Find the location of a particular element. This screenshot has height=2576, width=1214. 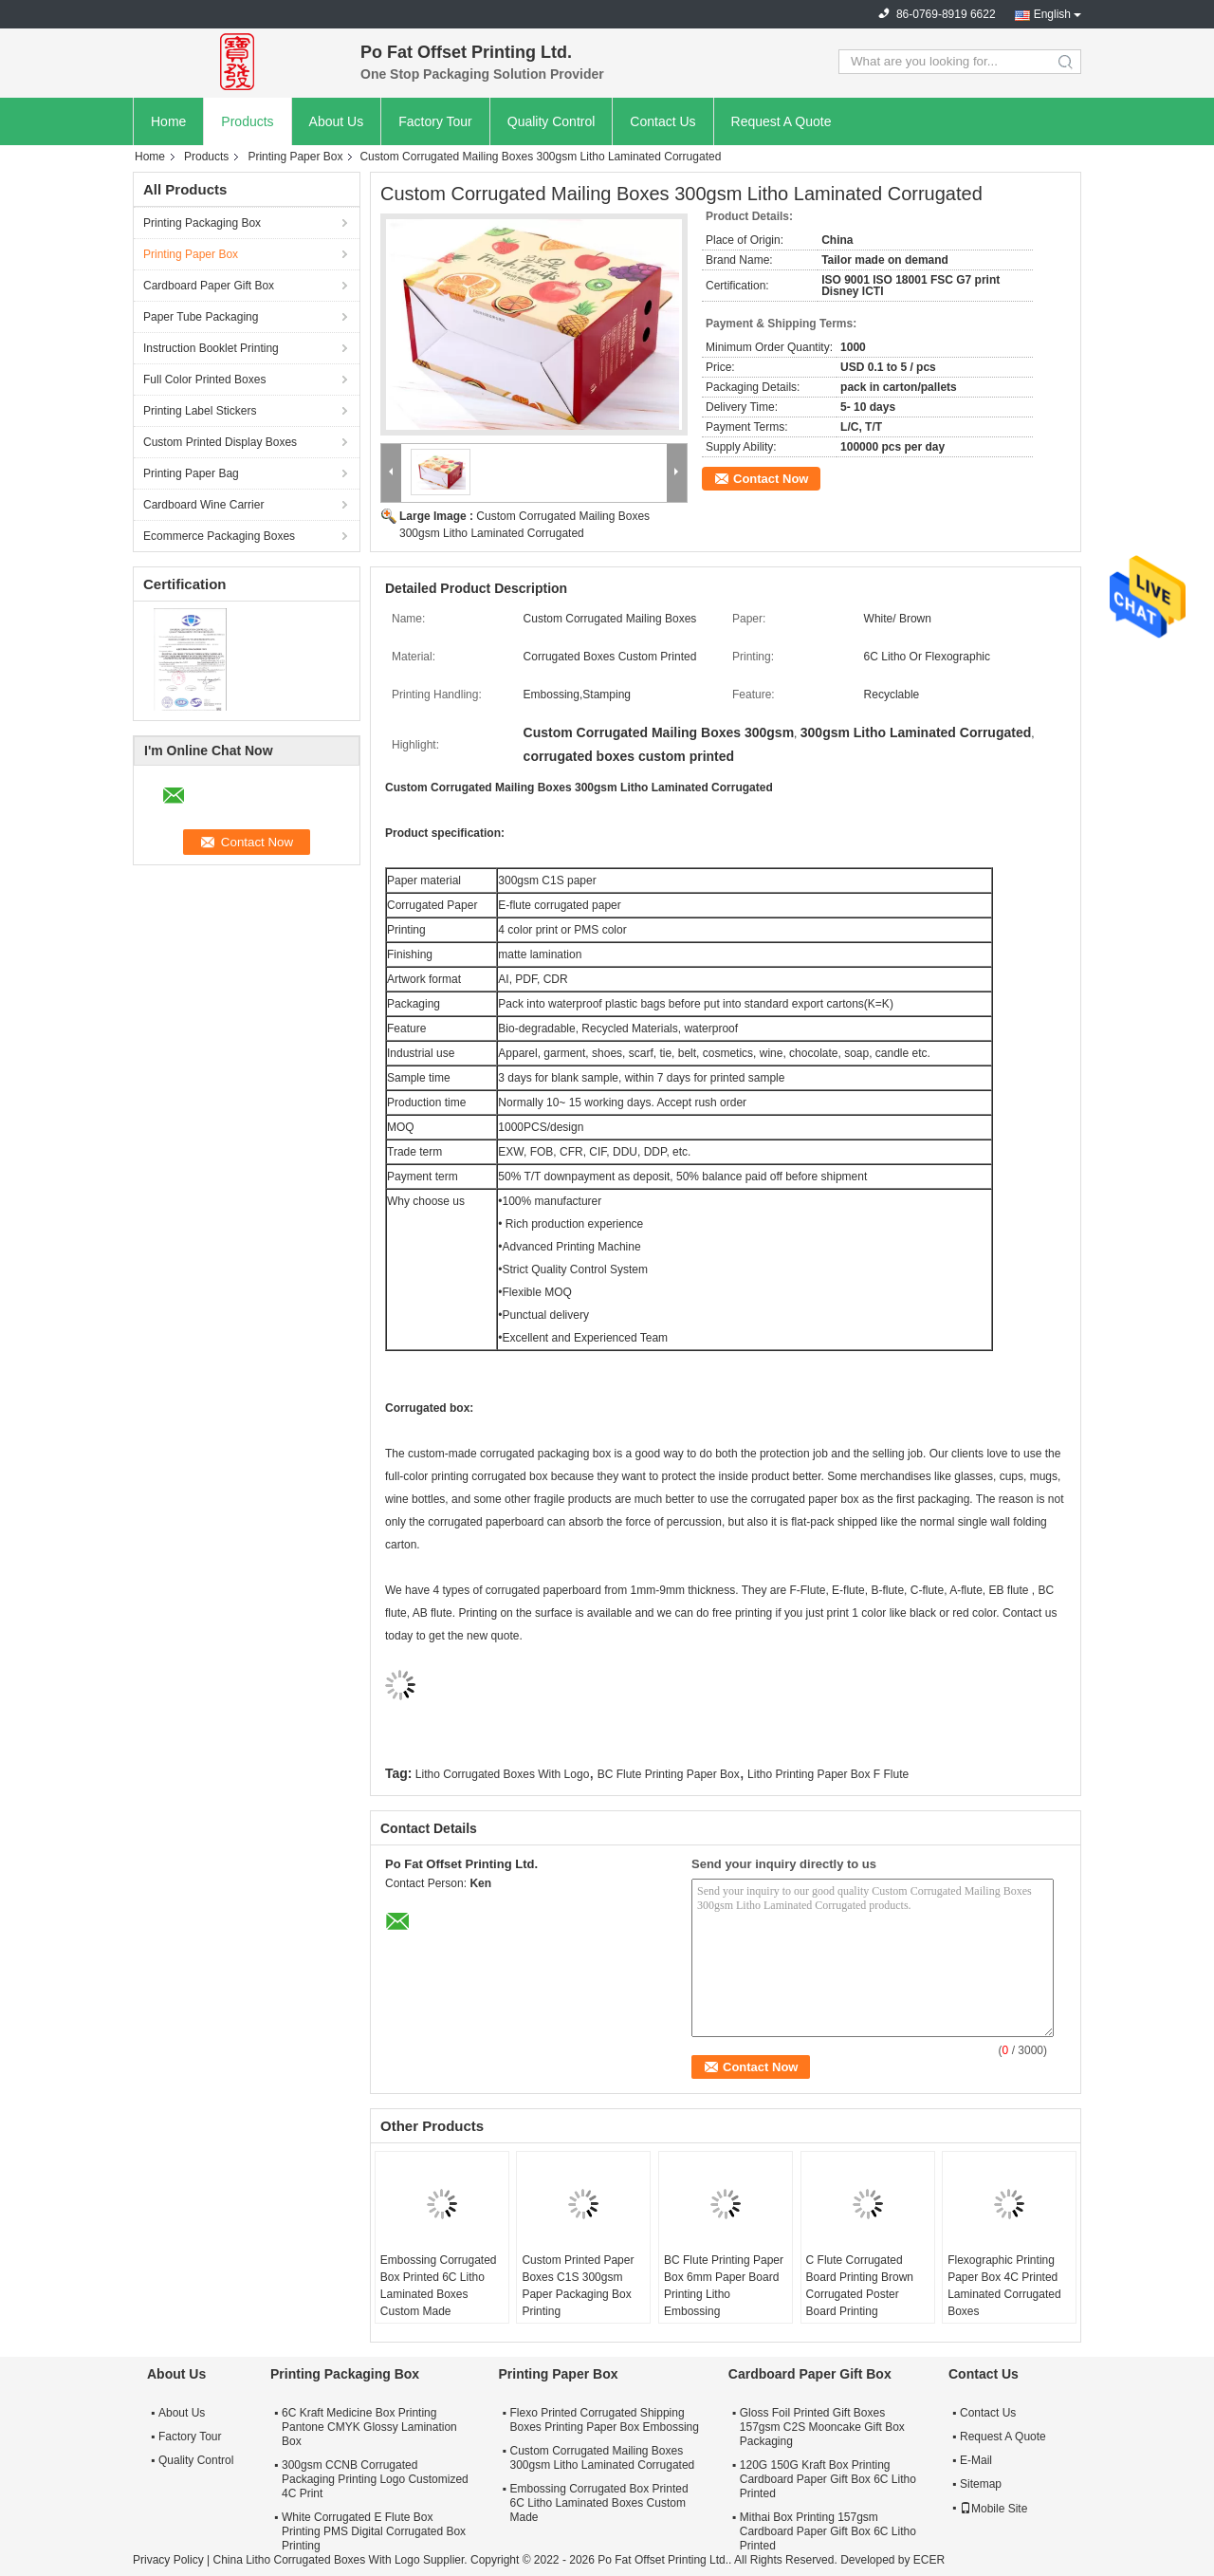

Factory Tour is located at coordinates (435, 121).